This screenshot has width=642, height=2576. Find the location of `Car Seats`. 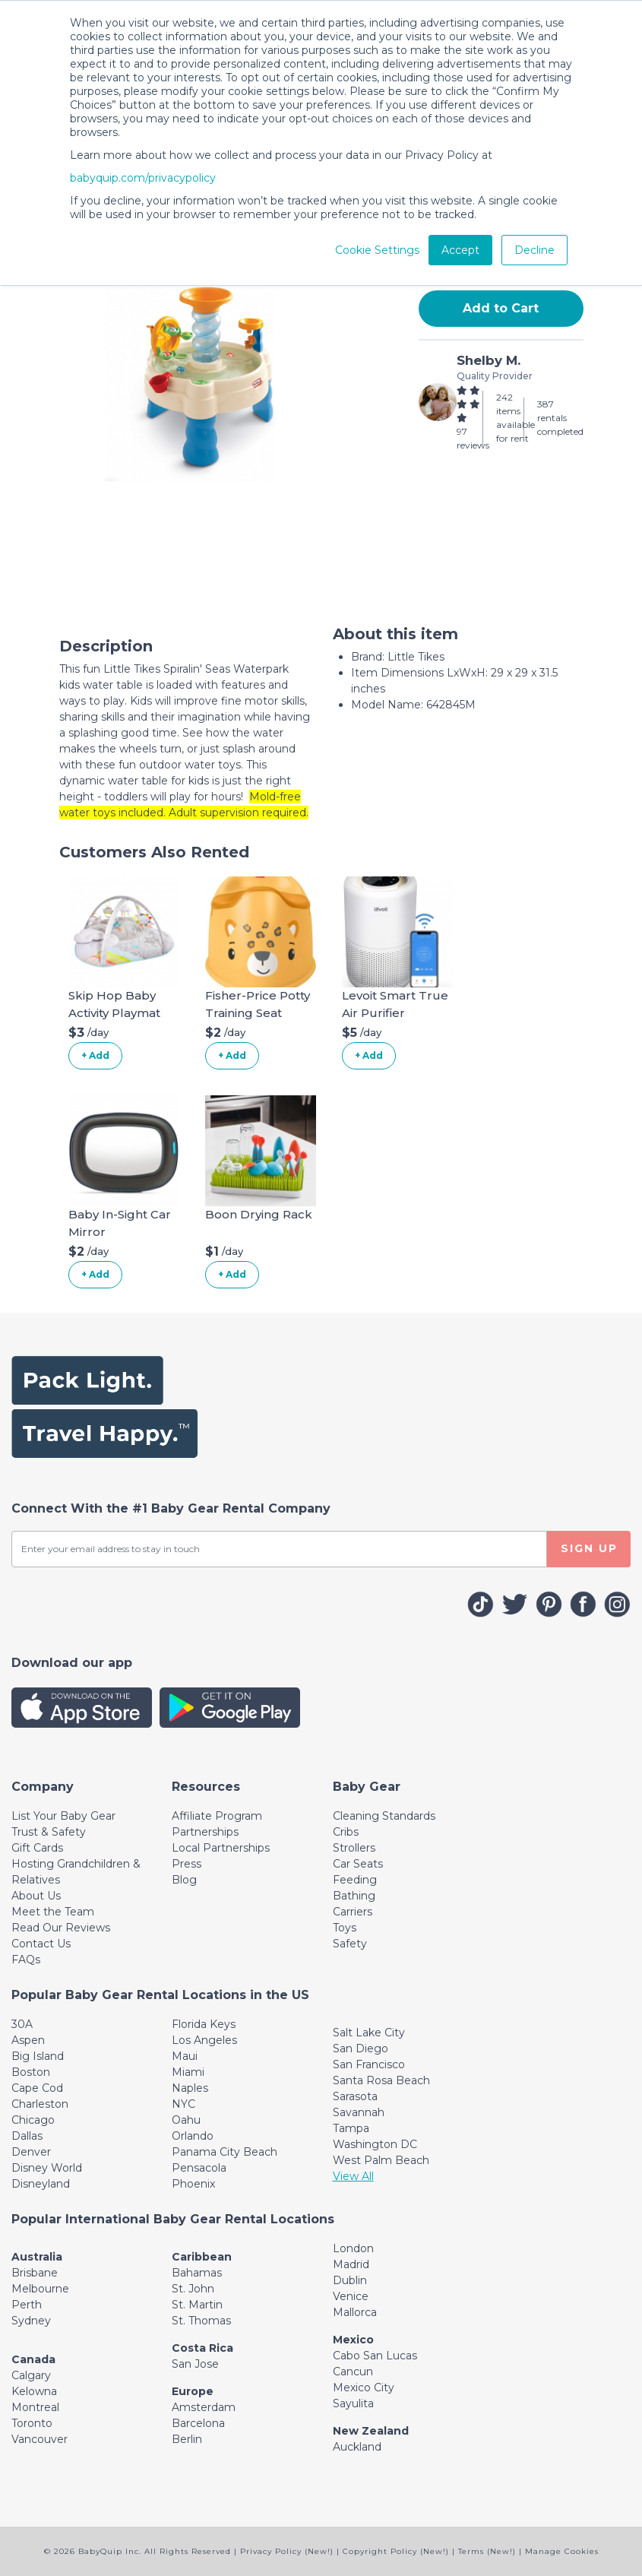

Car Seats is located at coordinates (358, 1864).